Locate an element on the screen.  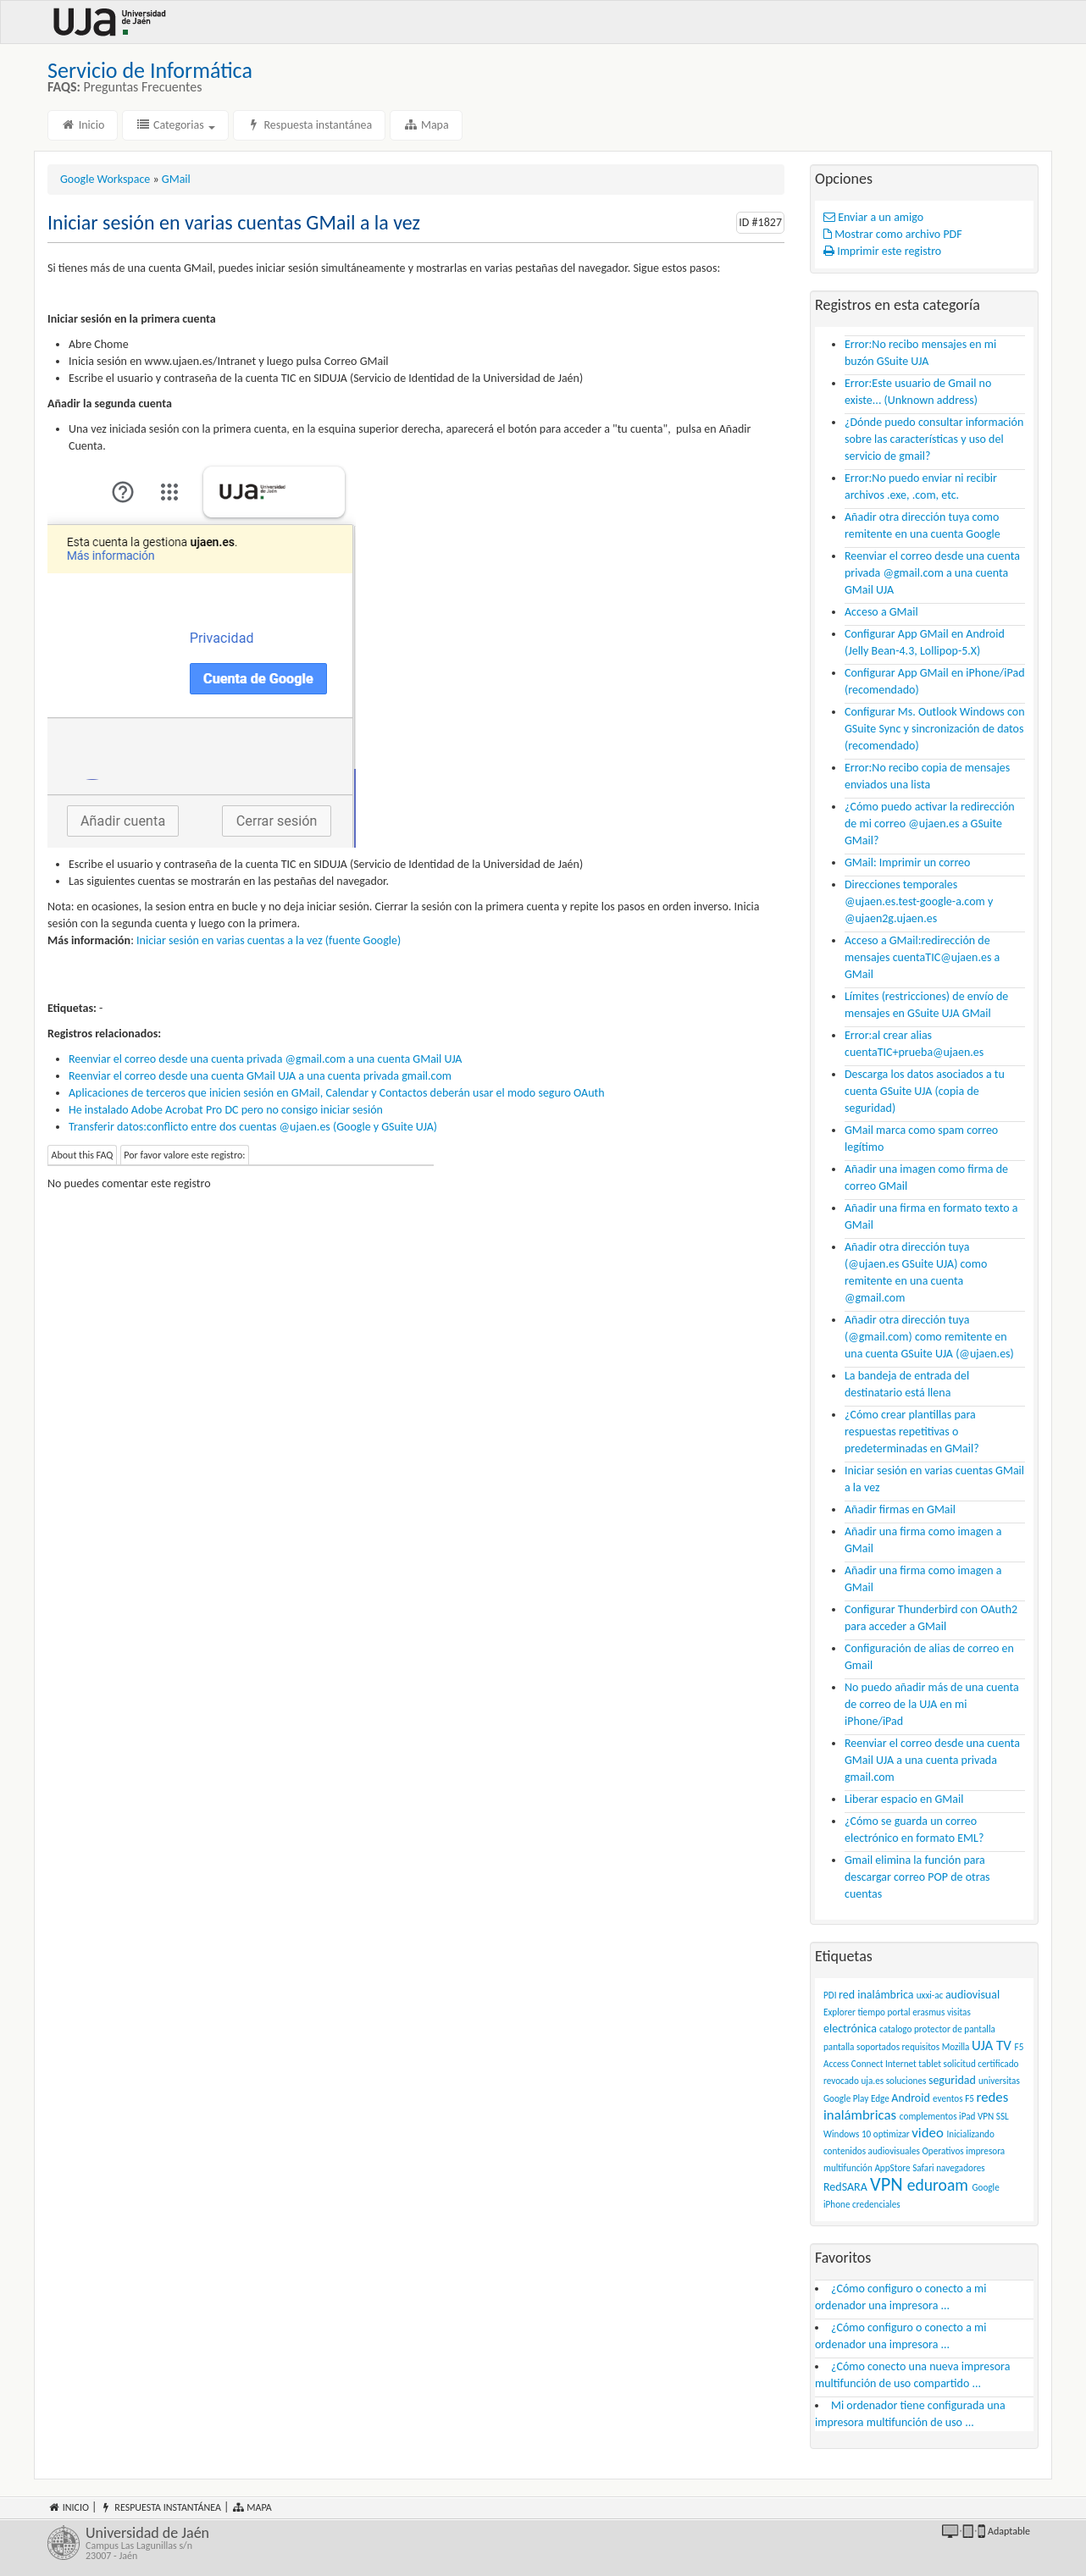
Imprimir este registro is located at coordinates (882, 251).